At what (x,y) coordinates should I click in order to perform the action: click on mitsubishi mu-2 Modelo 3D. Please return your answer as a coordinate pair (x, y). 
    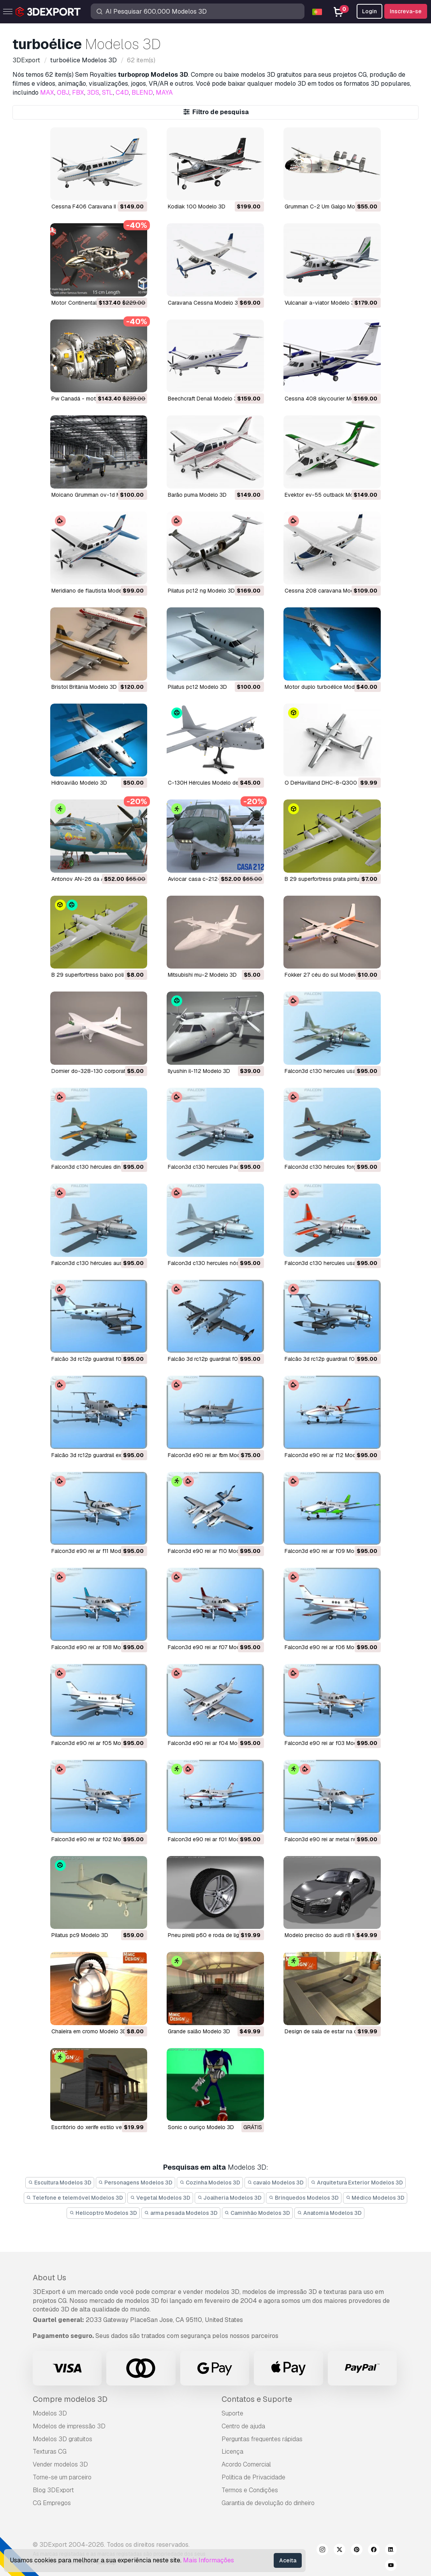
    Looking at the image, I should click on (202, 974).